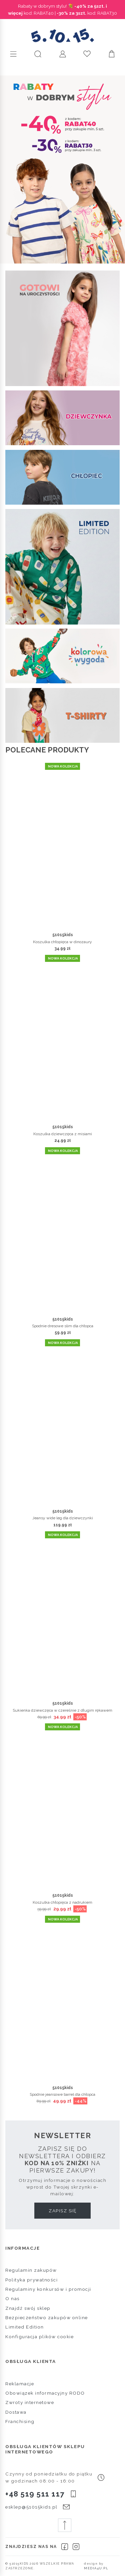 The width and height of the screenshot is (125, 2576). I want to click on Regulamin zakupów, so click(31, 2270).